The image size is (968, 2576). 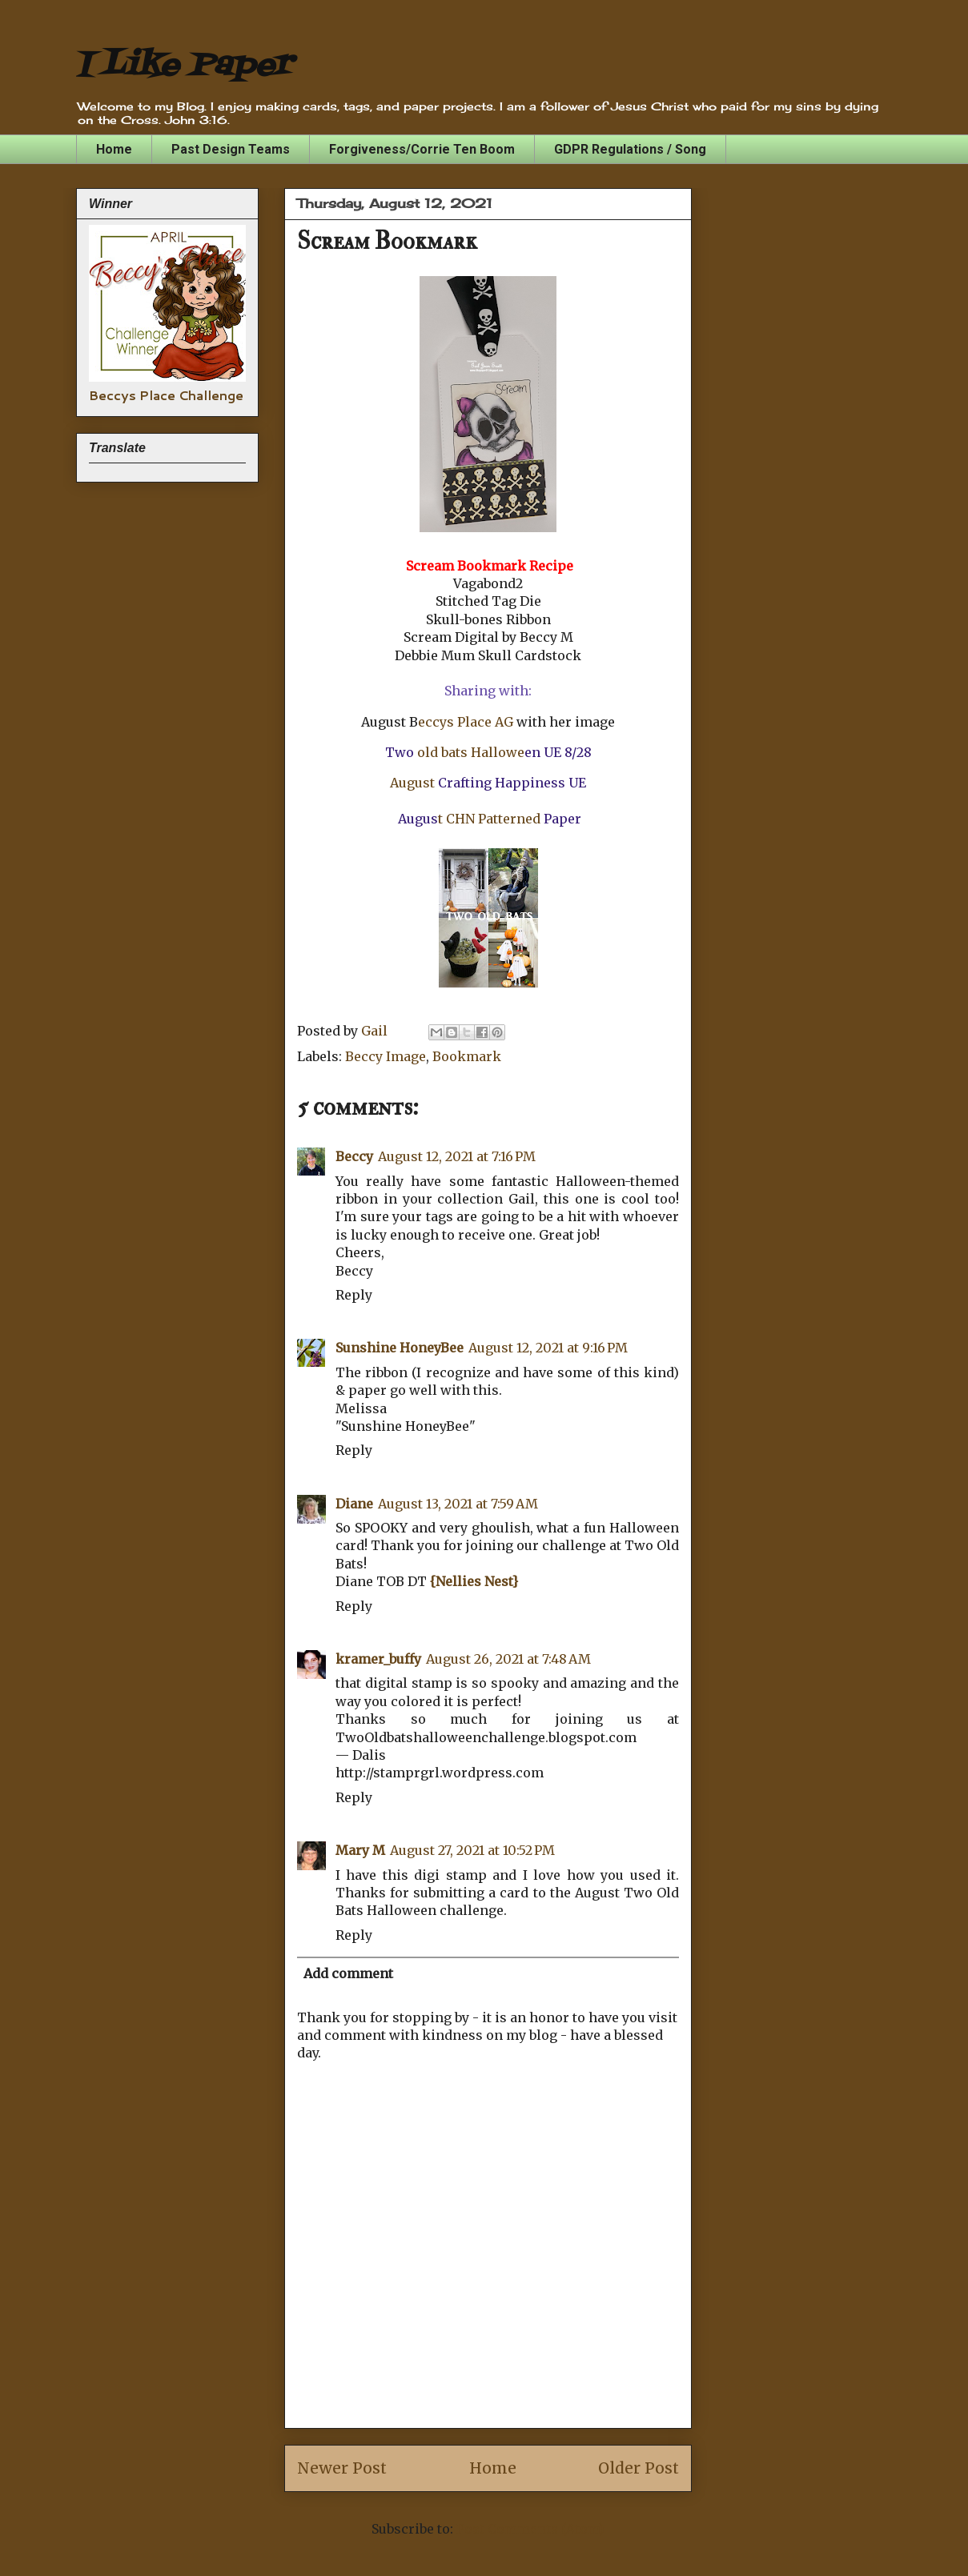 I want to click on I Like Paper, so click(x=183, y=66).